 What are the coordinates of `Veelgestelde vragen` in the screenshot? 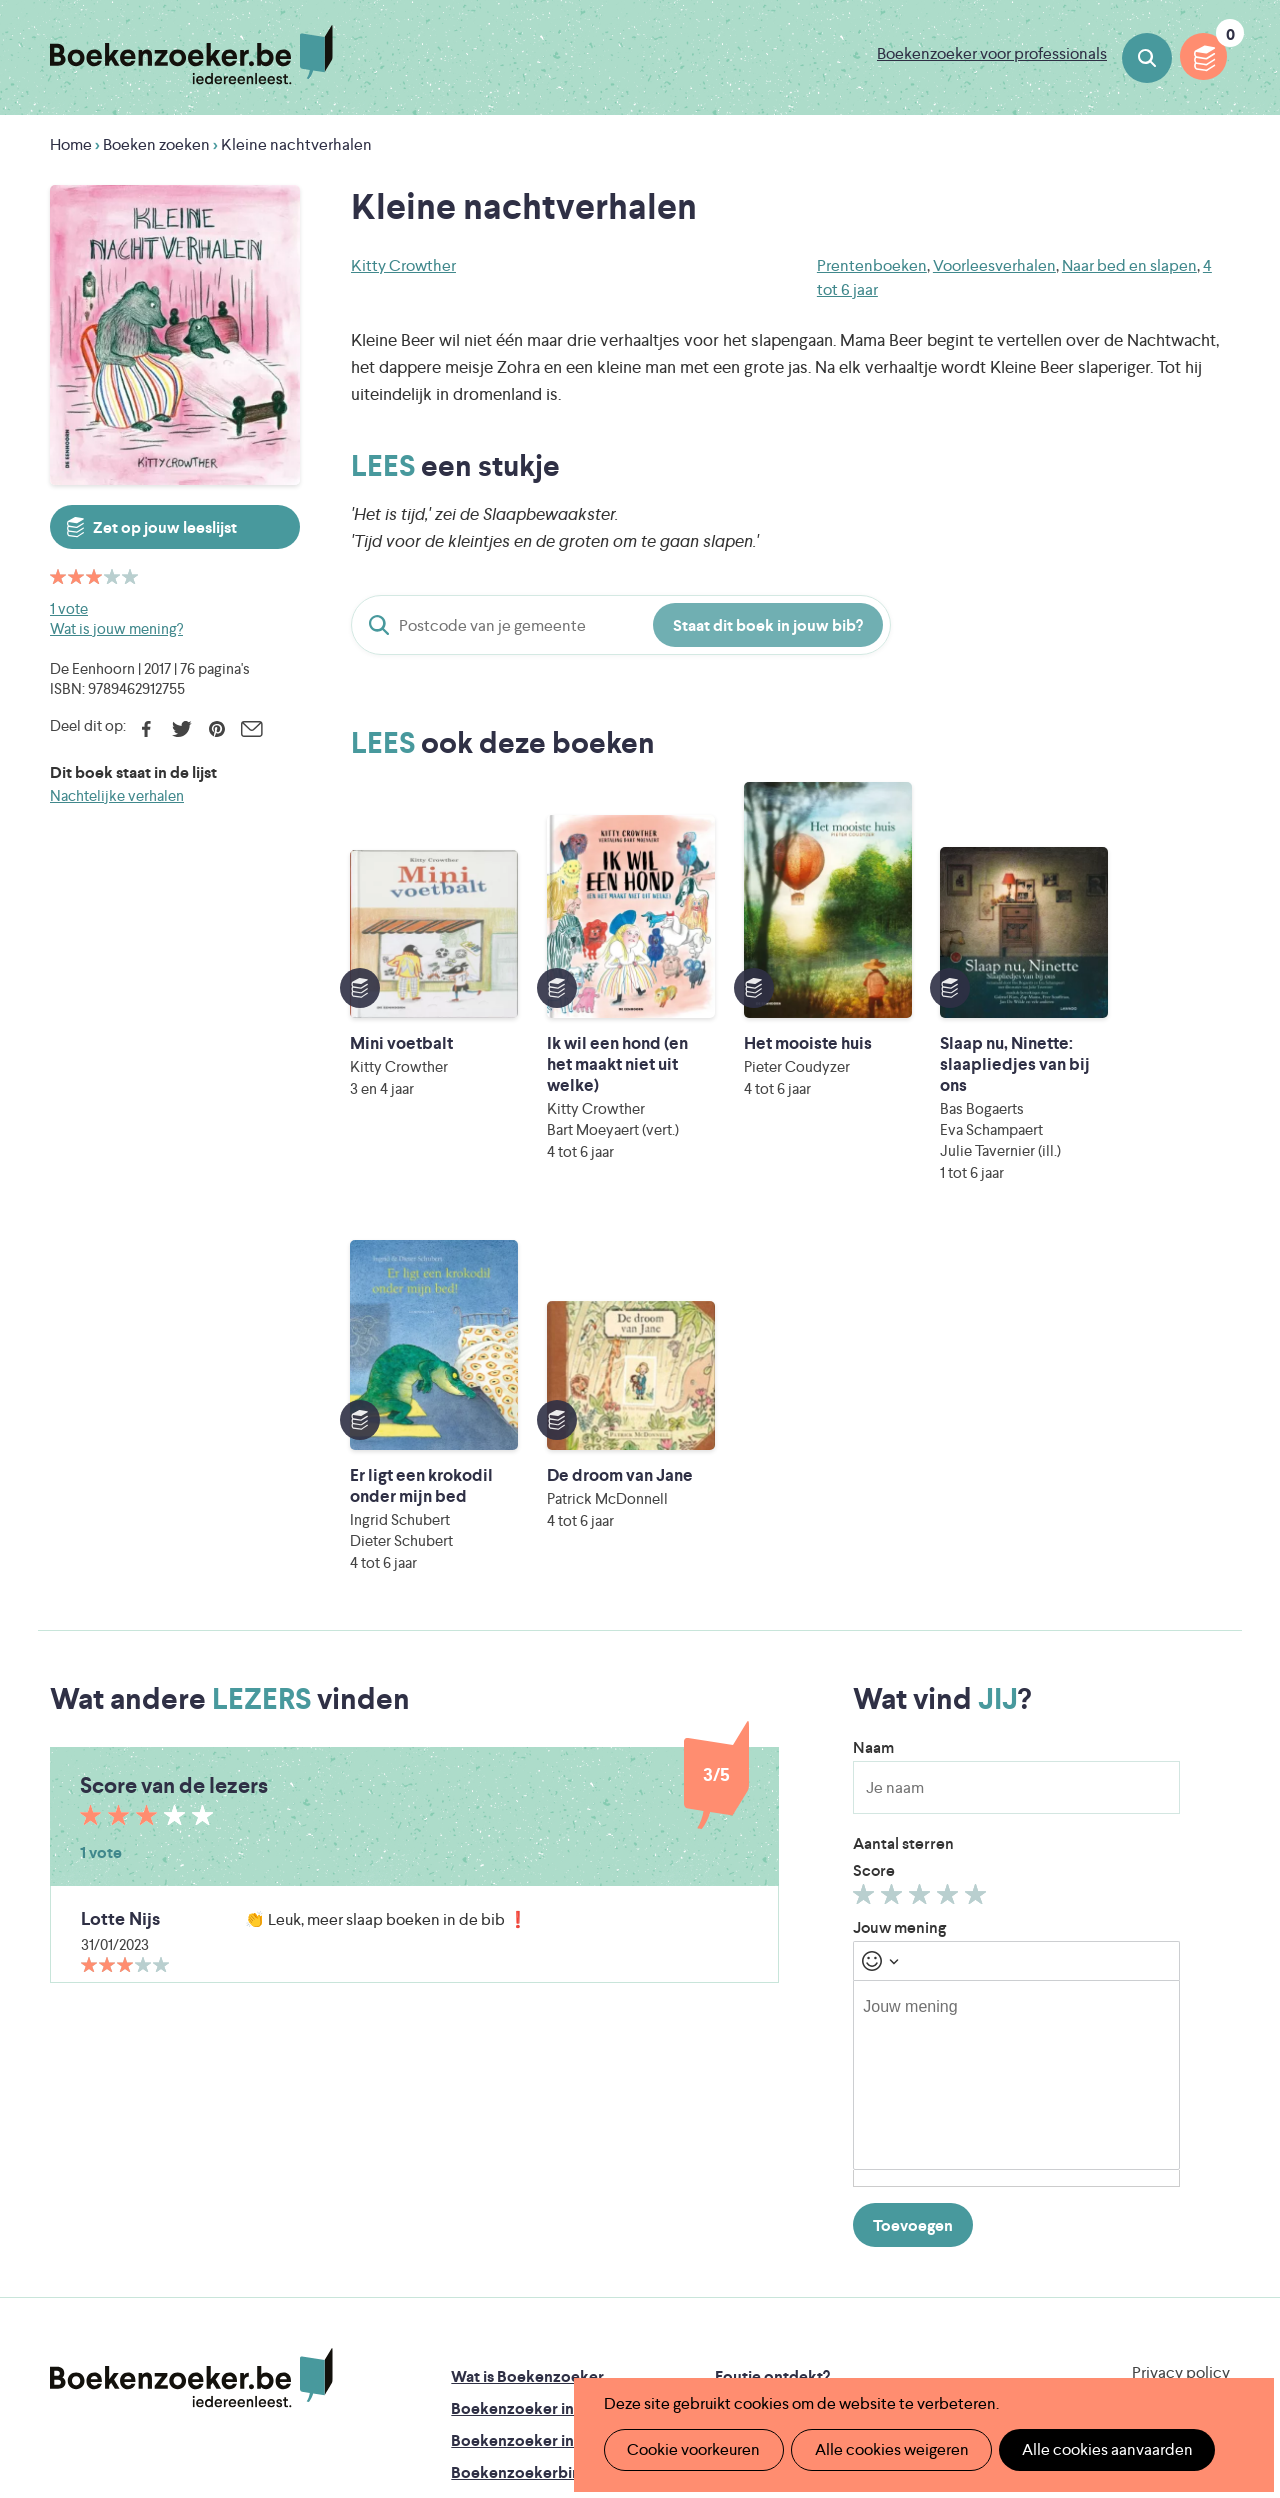 It's located at (523, 2188).